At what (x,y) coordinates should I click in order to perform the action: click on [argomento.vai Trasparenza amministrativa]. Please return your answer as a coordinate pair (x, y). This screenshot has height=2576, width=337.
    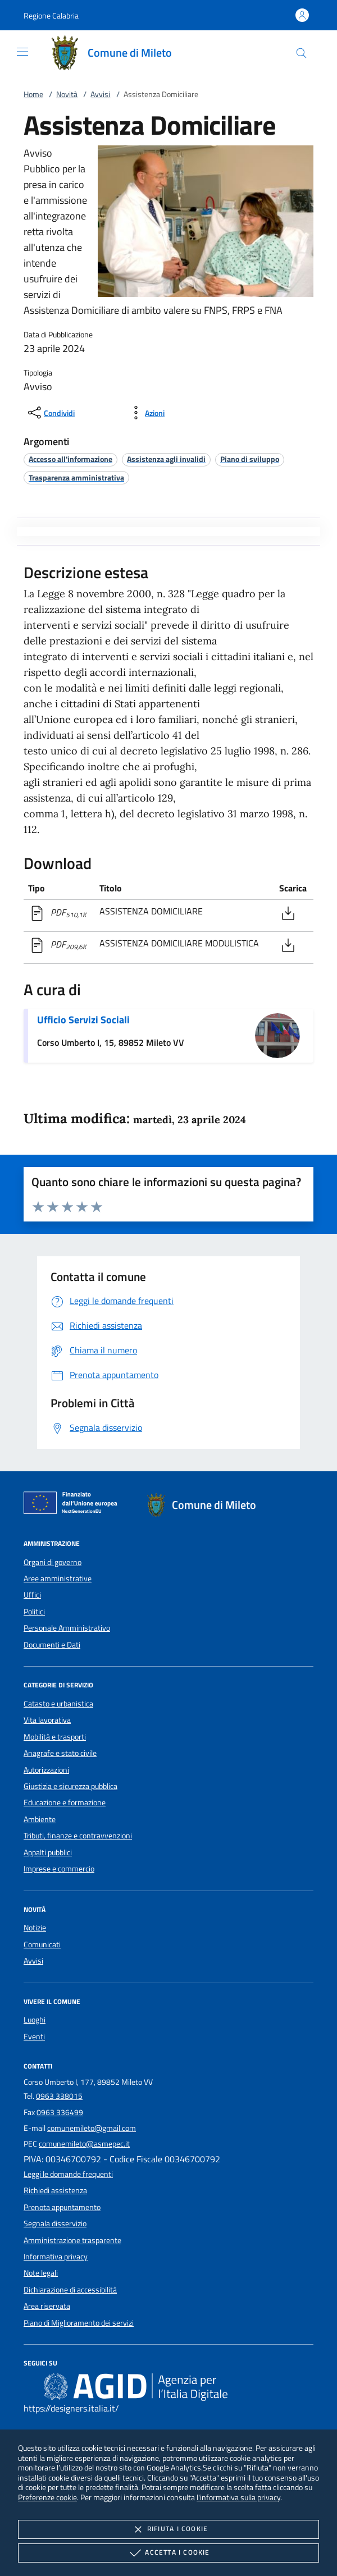
    Looking at the image, I should click on (76, 477).